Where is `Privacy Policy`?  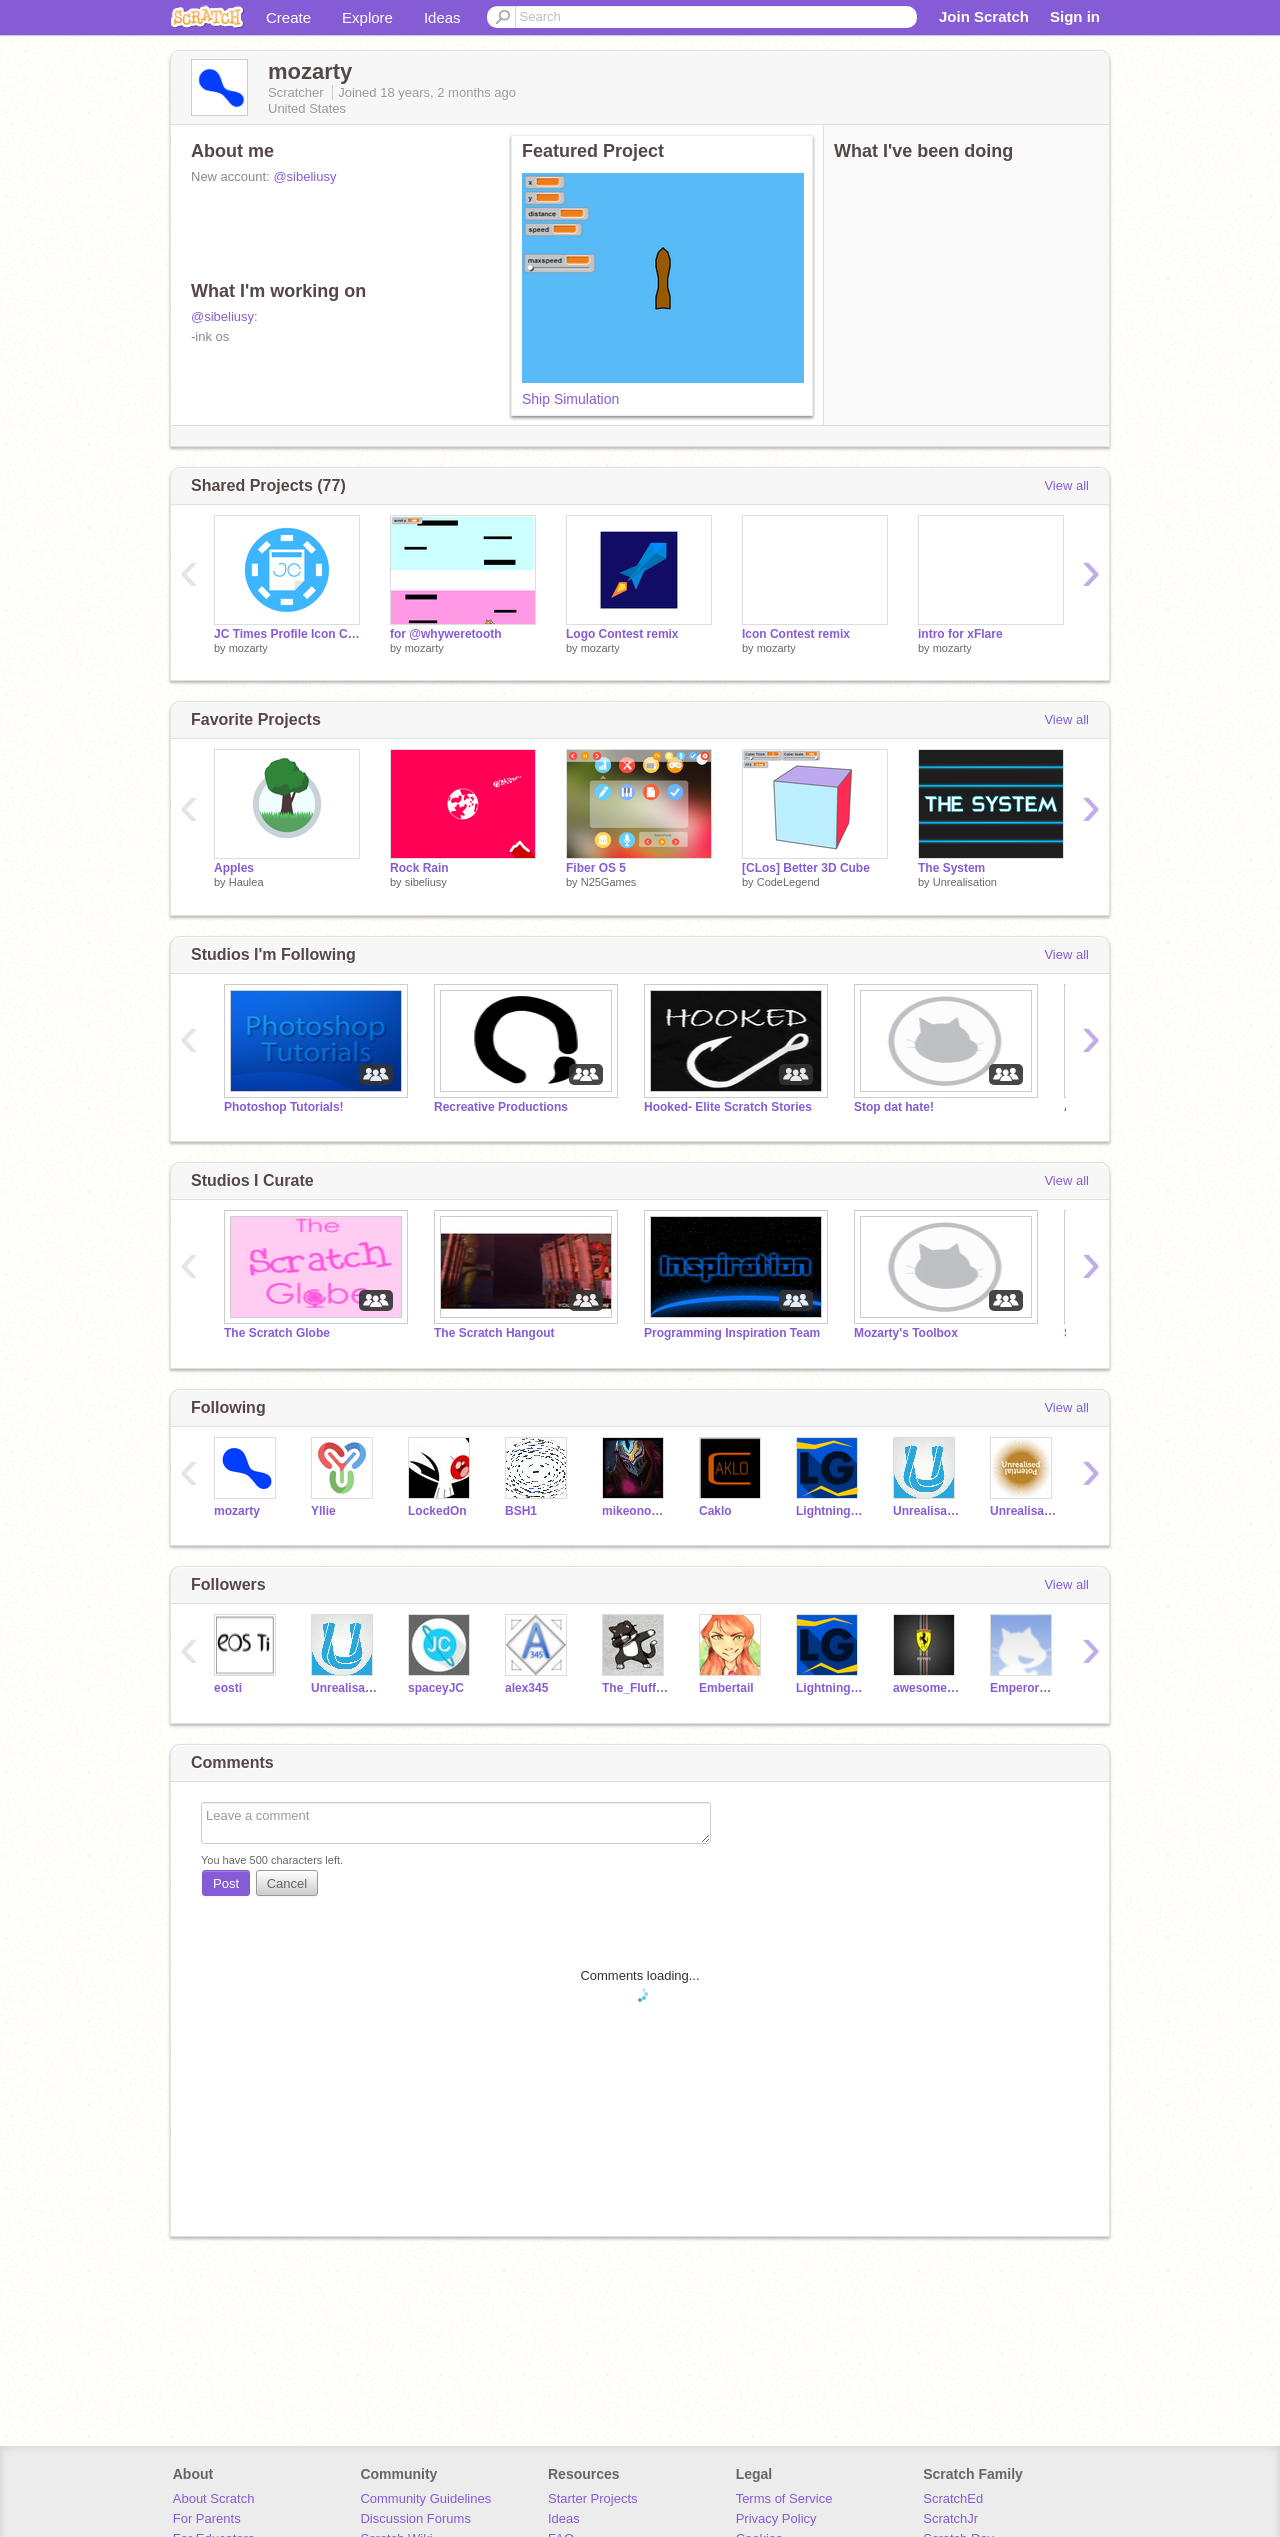 Privacy Policy is located at coordinates (776, 2518).